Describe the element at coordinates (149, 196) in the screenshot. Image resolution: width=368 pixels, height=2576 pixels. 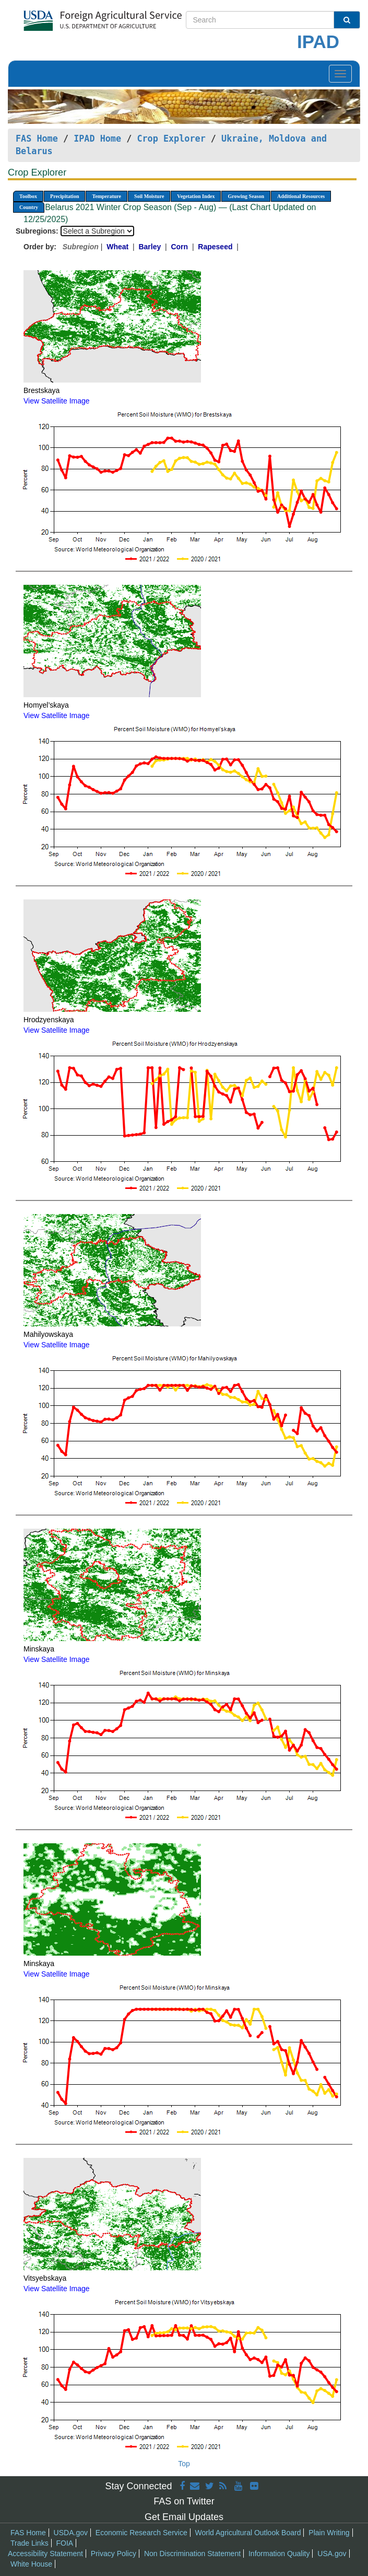
I see `Soil Moisture` at that location.